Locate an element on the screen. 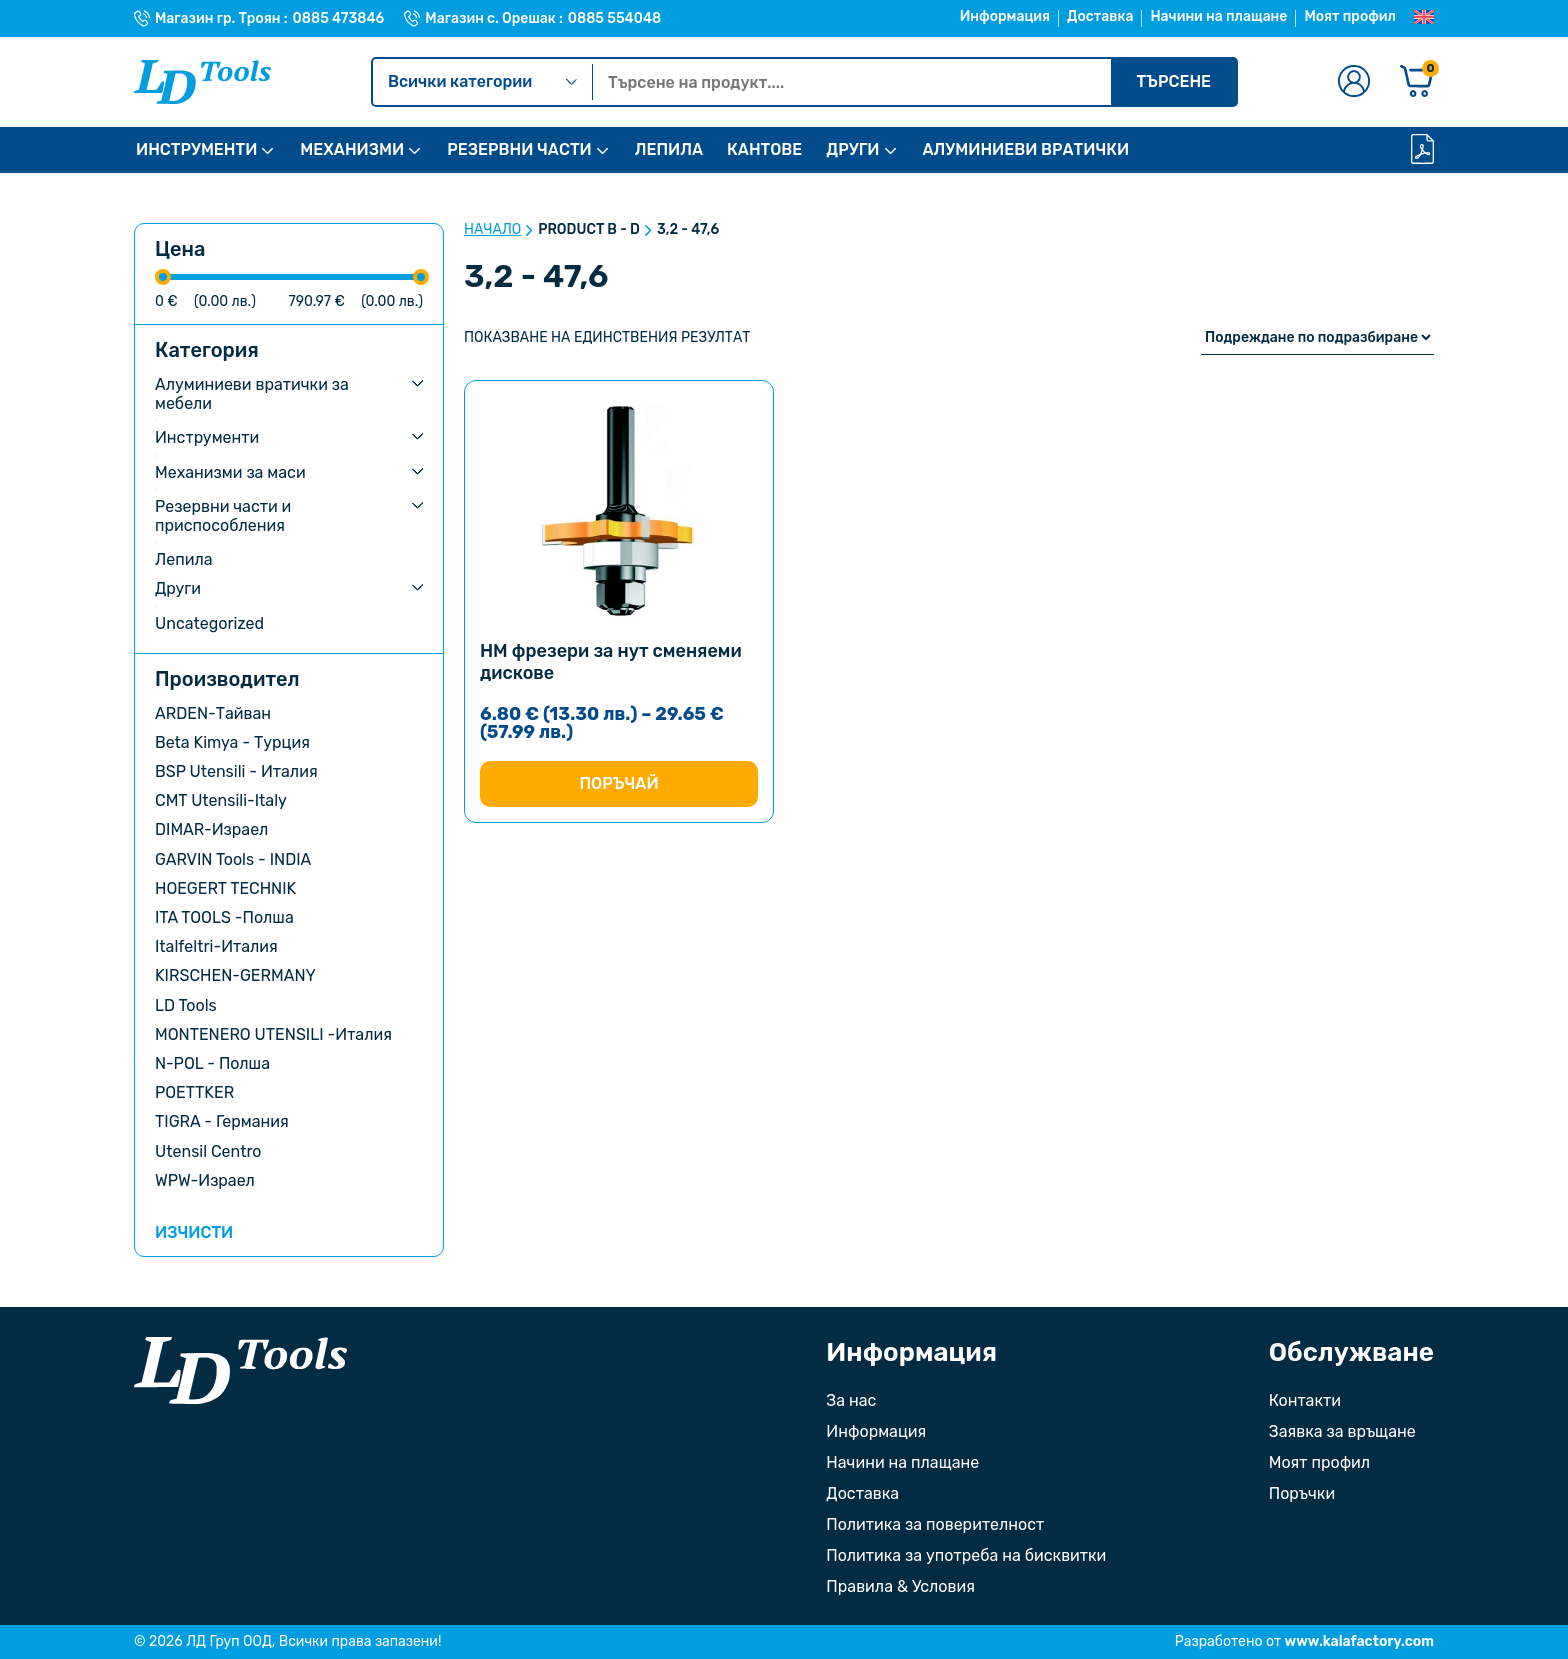  [Поръчка] is located at coordinates (1317, 337).